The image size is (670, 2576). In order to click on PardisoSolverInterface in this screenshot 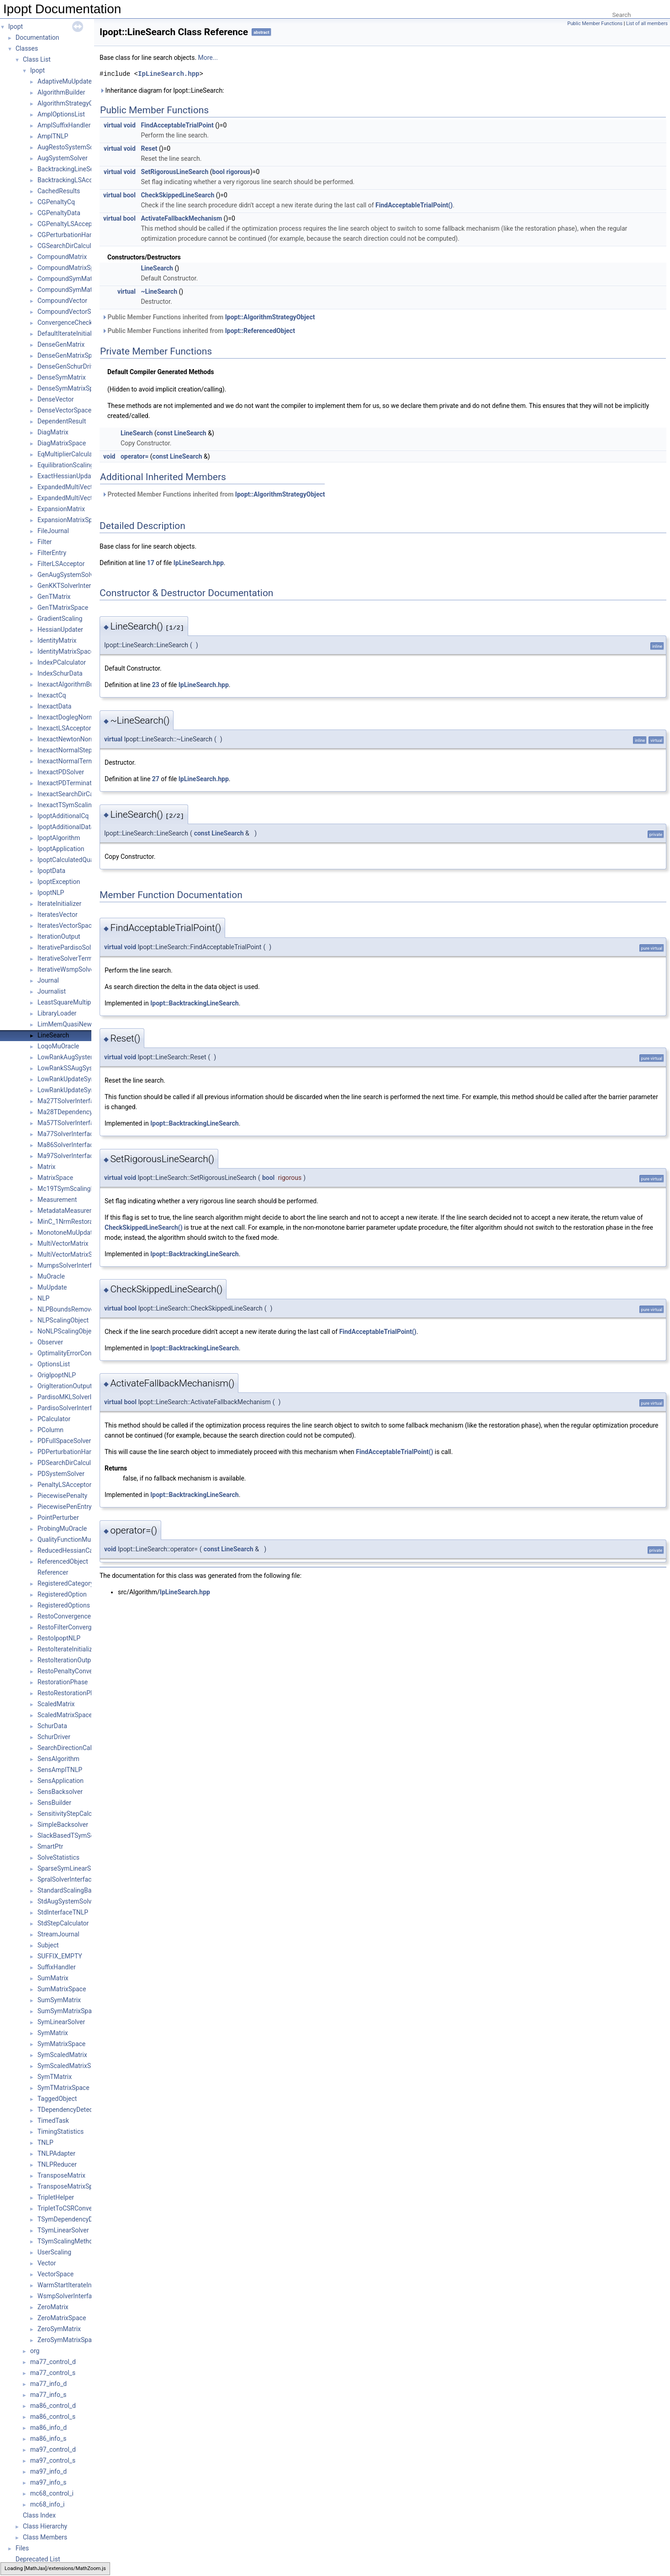, I will do `click(69, 1408)`.